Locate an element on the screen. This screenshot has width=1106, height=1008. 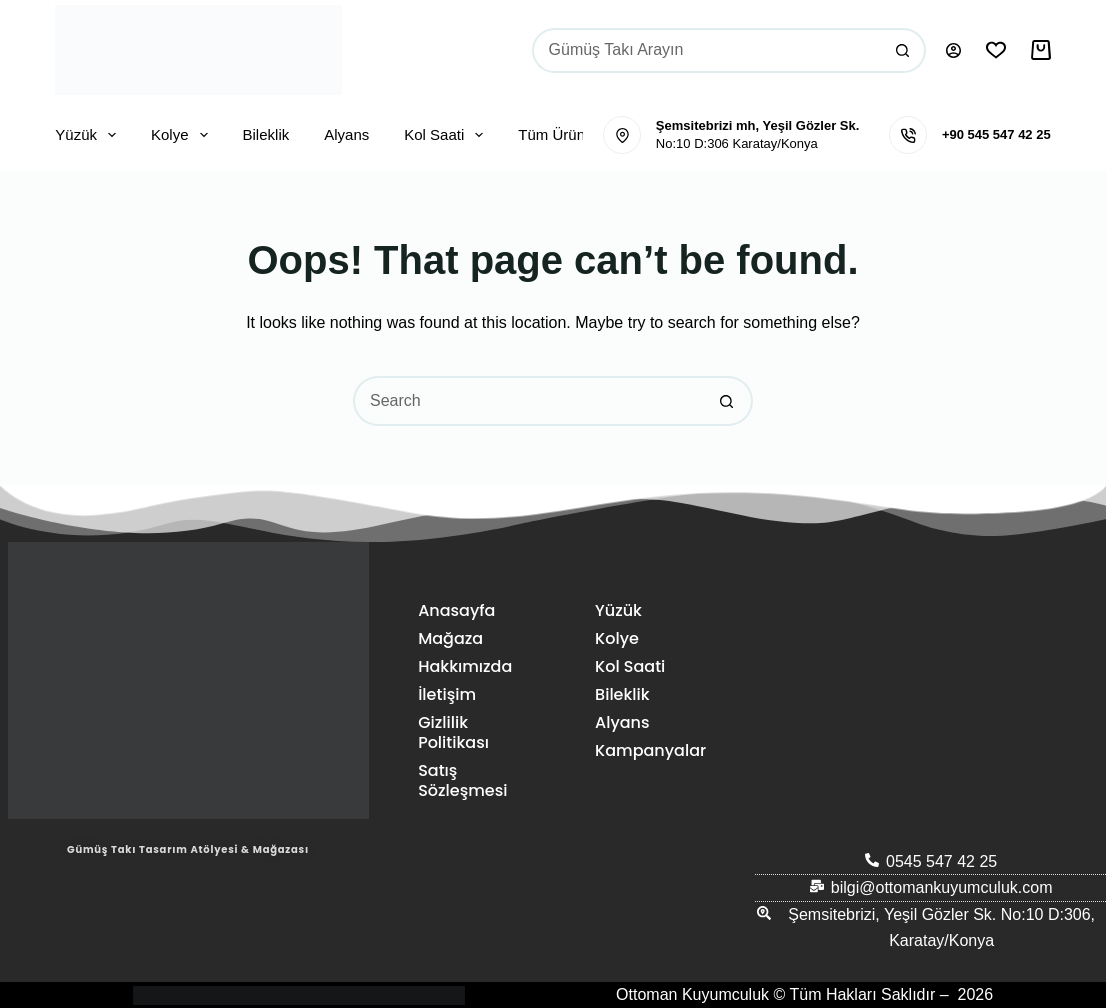
Satış Sözleşmesi is located at coordinates (462, 780).